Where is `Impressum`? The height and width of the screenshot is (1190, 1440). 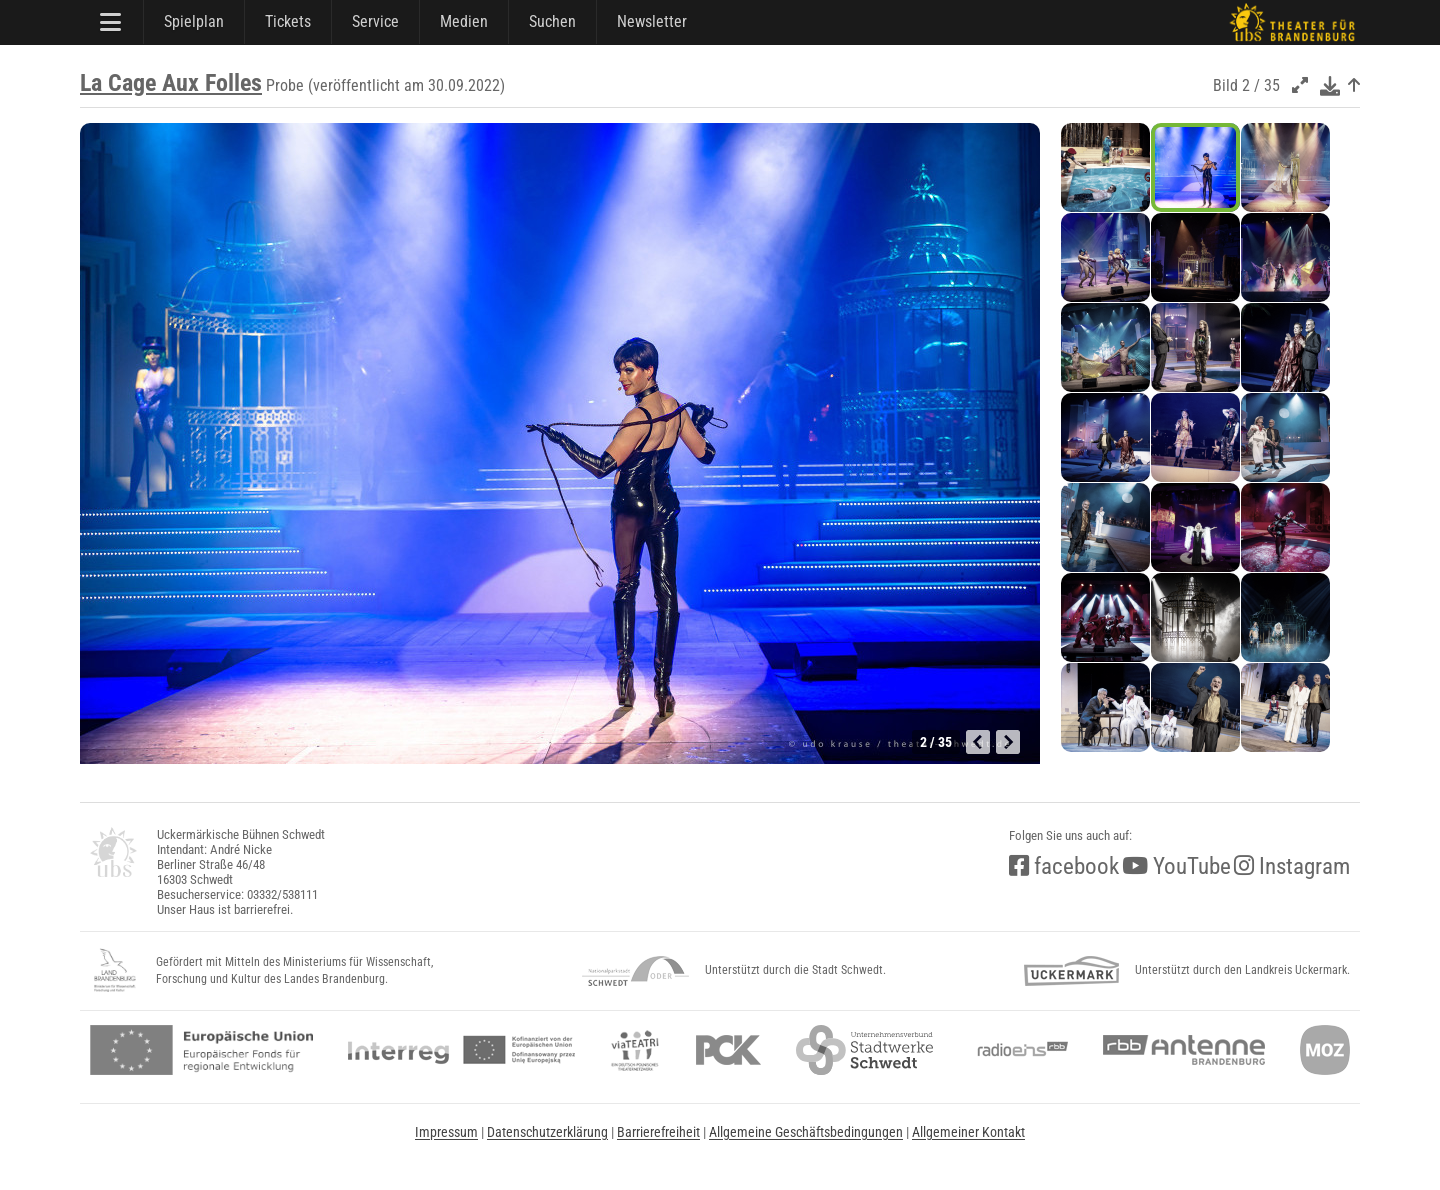
Impressum is located at coordinates (446, 1132).